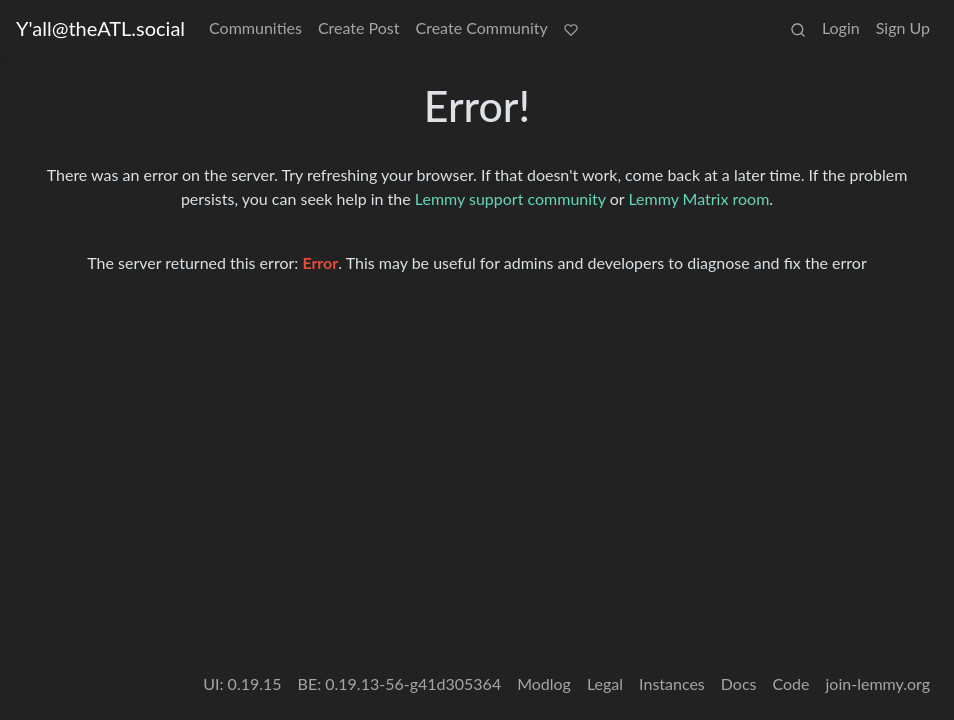 This screenshot has height=720, width=954. What do you see at coordinates (672, 683) in the screenshot?
I see `Instances` at bounding box center [672, 683].